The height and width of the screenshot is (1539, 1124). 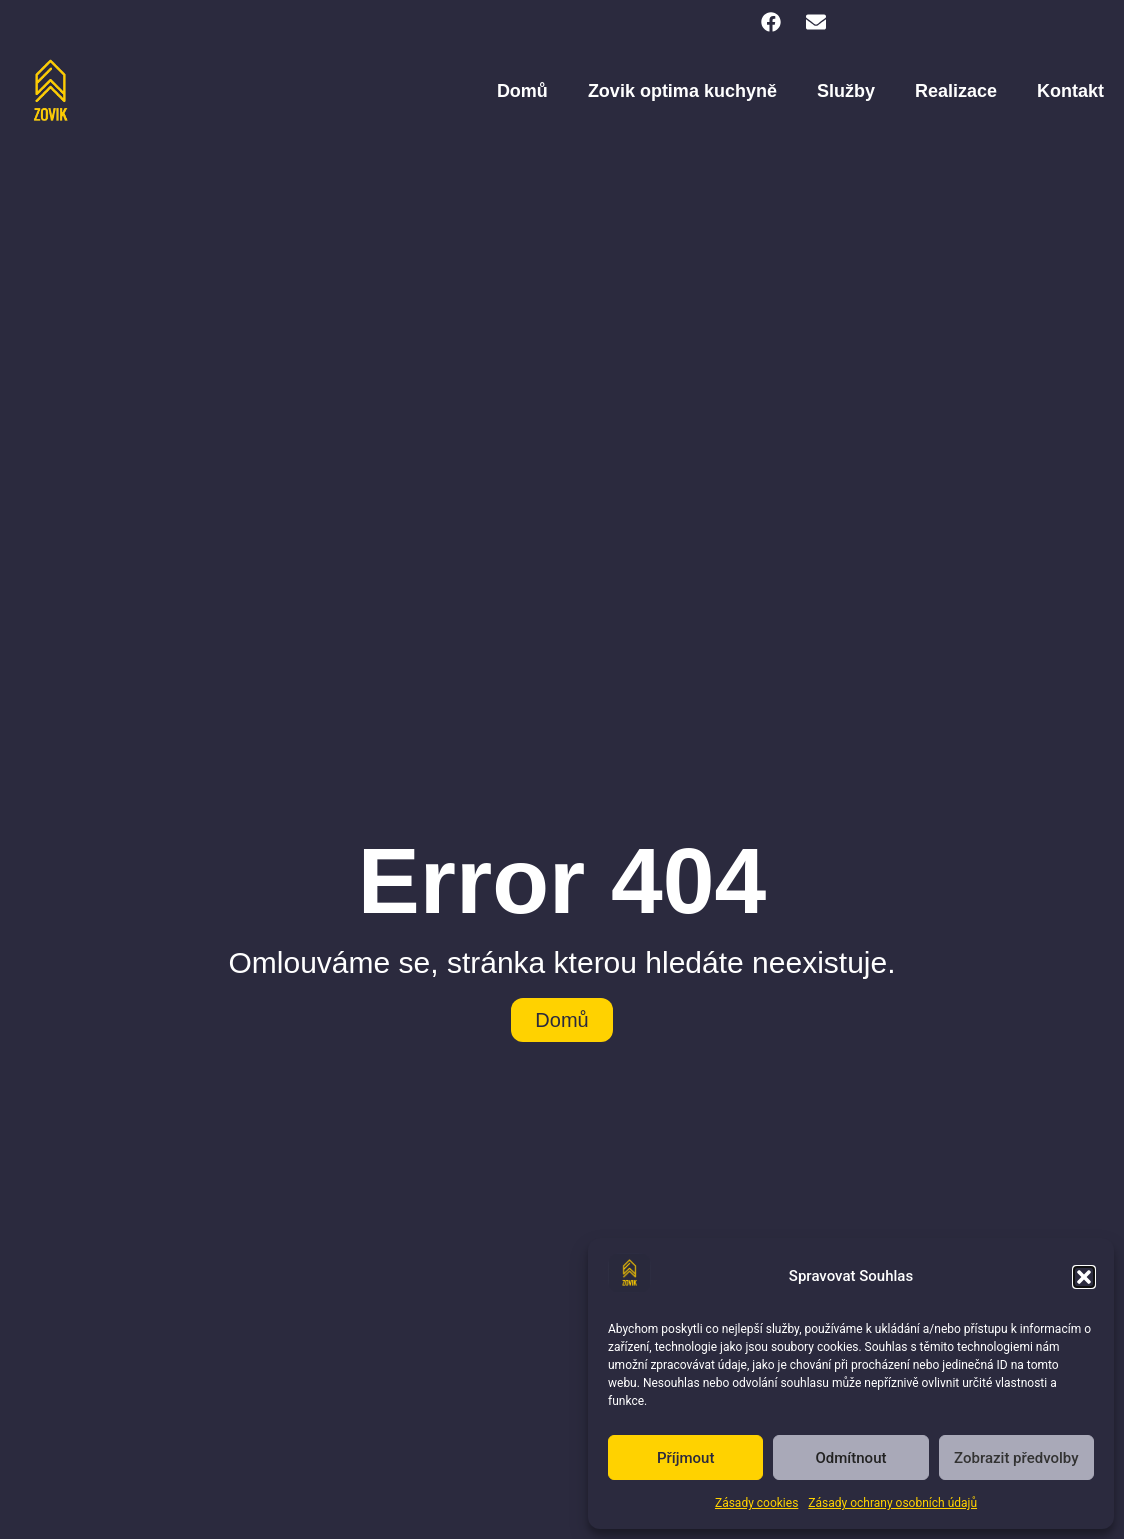 I want to click on Zásady cookies, so click(x=756, y=1503).